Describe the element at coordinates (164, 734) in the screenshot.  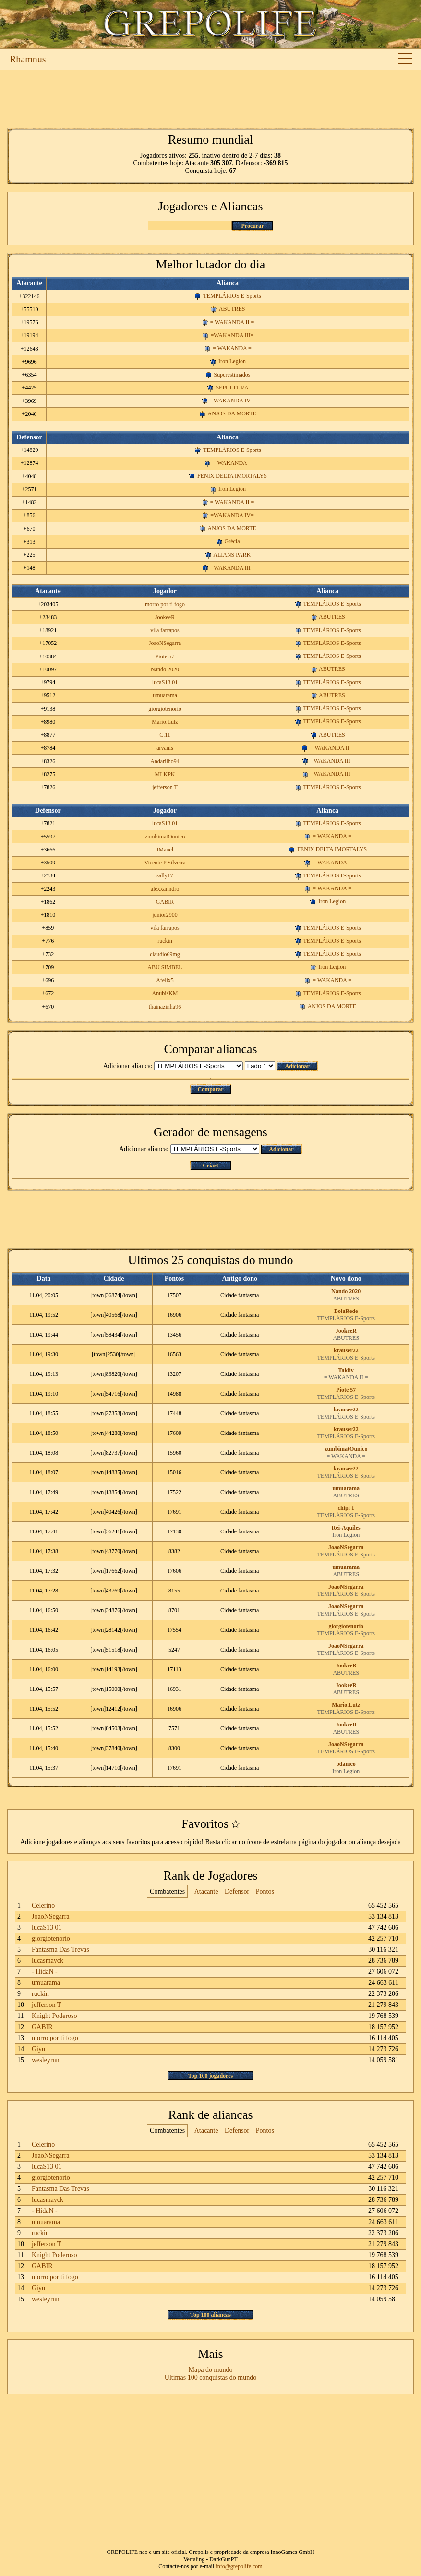
I see `C.11` at that location.